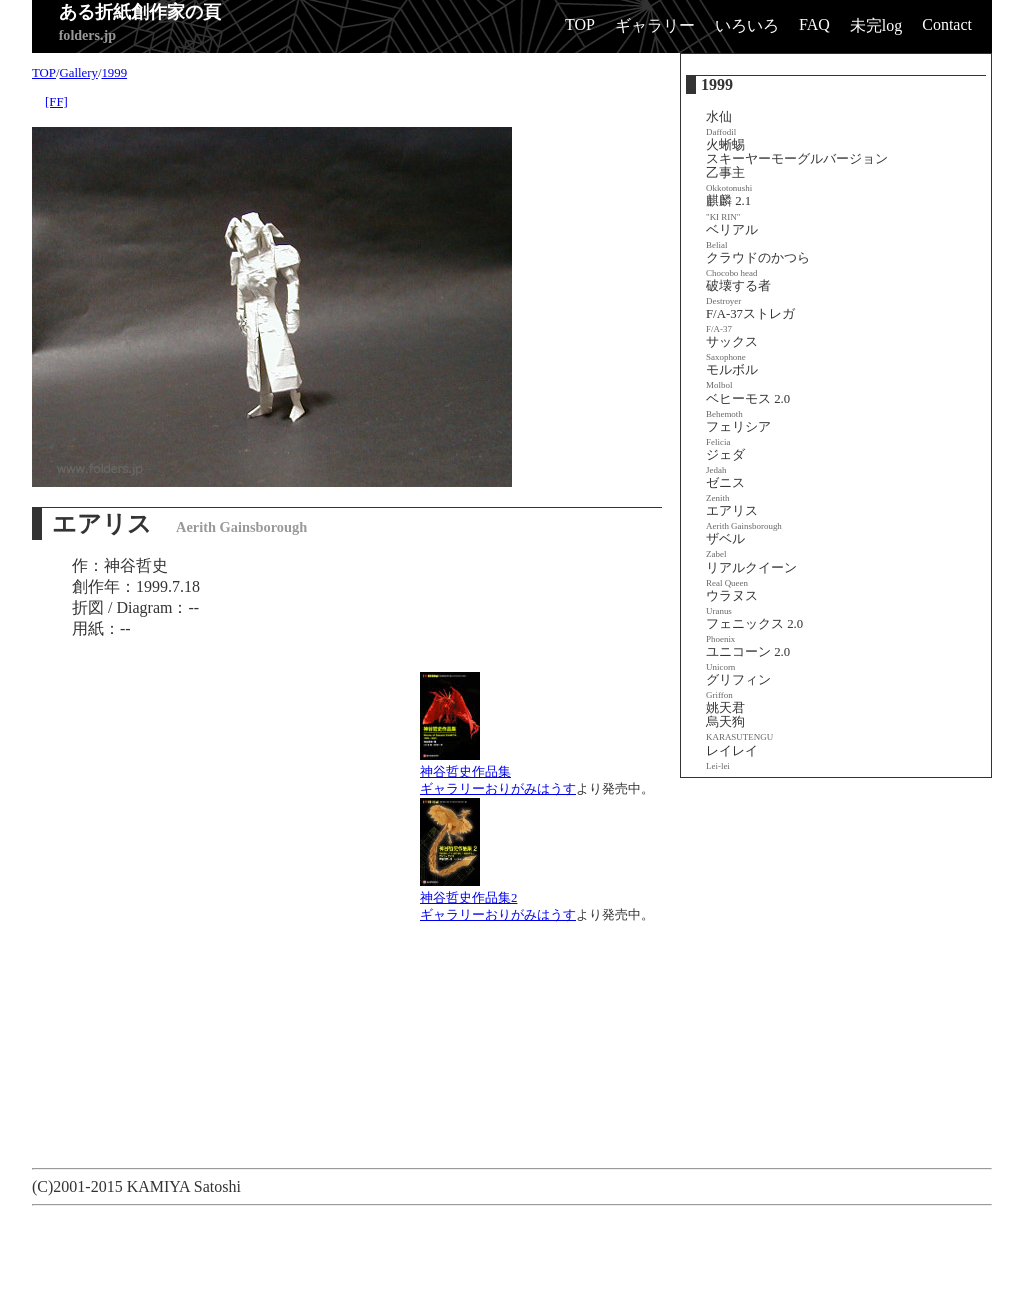 This screenshot has width=1024, height=1308. Describe the element at coordinates (732, 236) in the screenshot. I see `ベリアル` at that location.